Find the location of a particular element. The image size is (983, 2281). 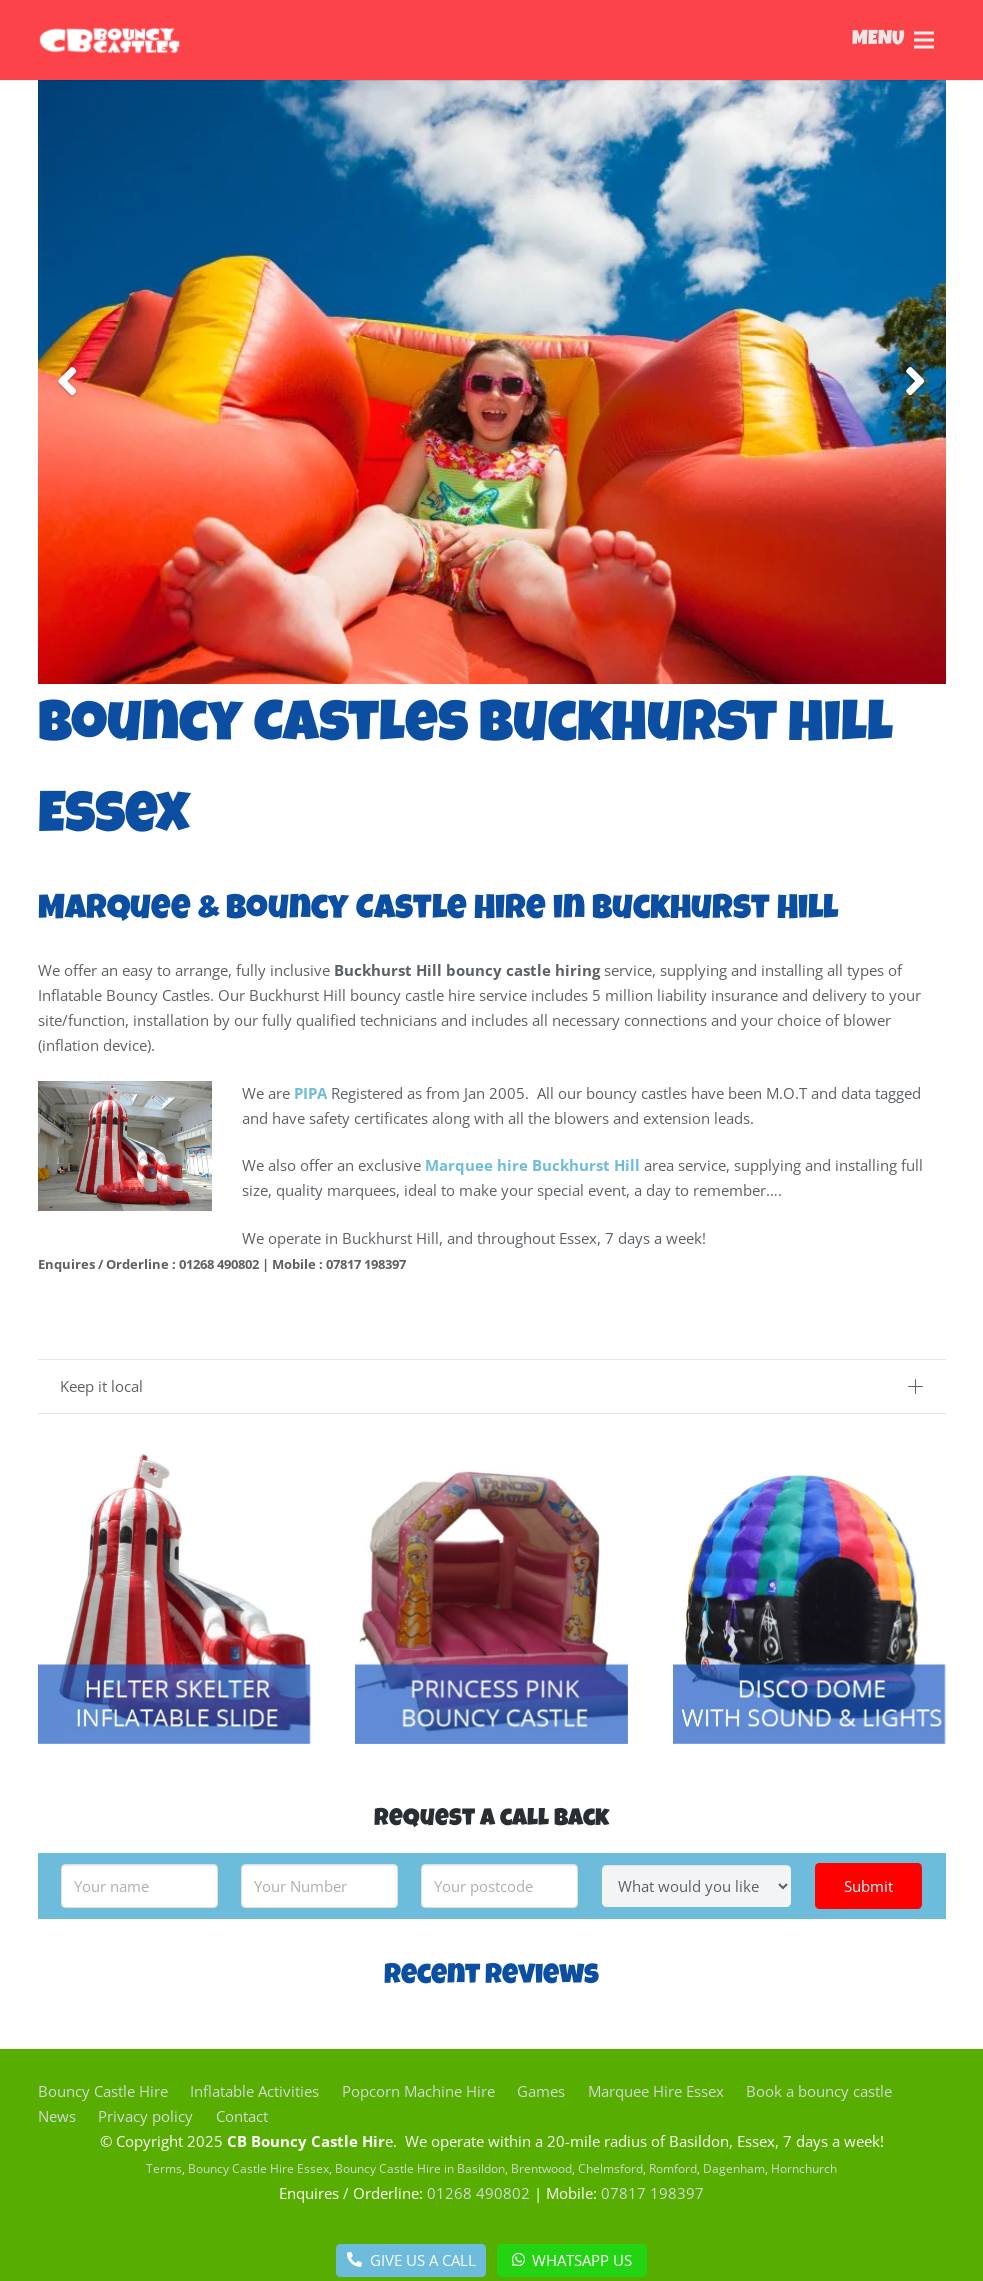

Popcorn Machine Hire is located at coordinates (418, 2091).